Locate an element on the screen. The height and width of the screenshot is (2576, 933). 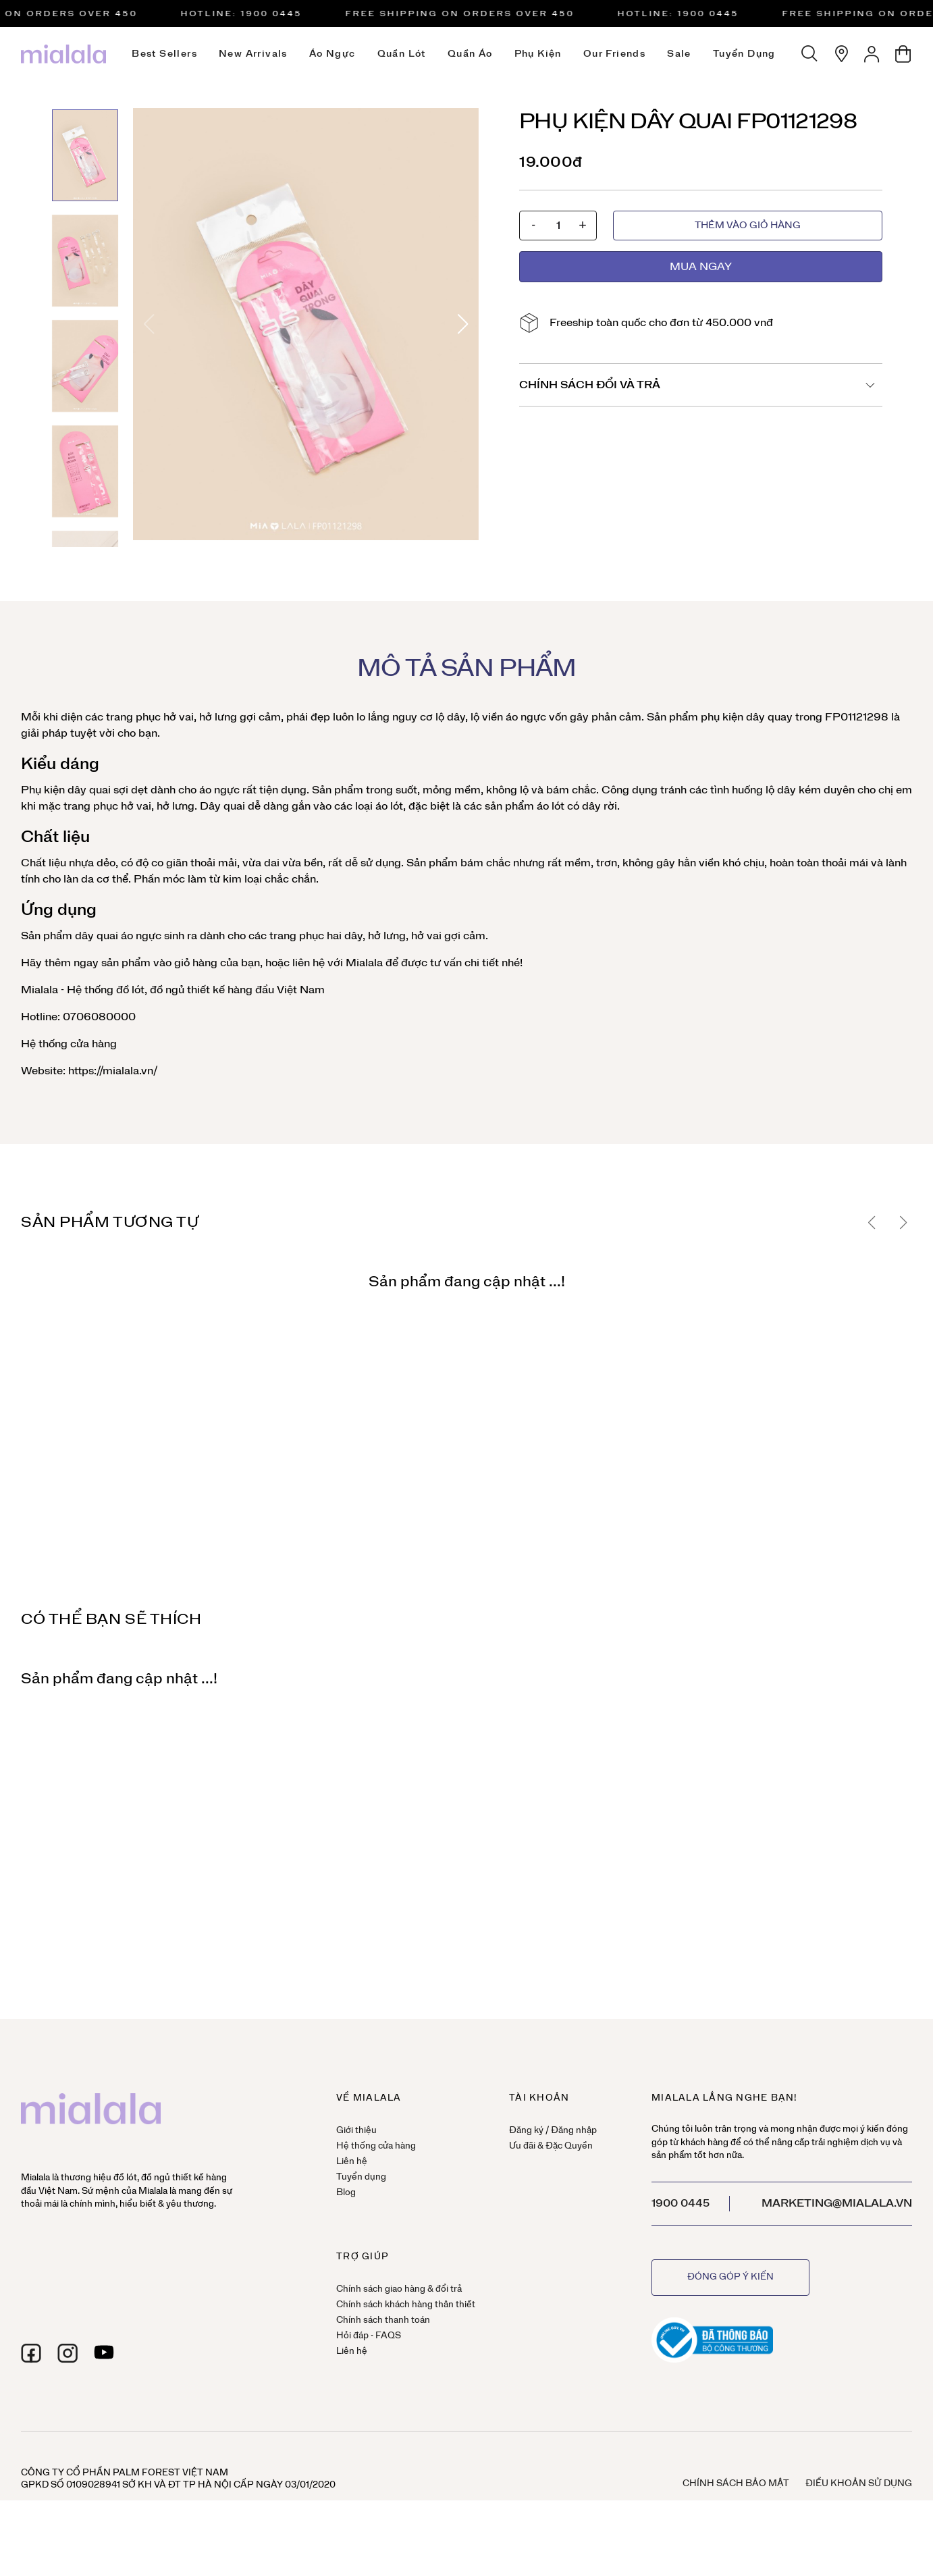
Ưu đãi & Đặc Quyền is located at coordinates (551, 2146).